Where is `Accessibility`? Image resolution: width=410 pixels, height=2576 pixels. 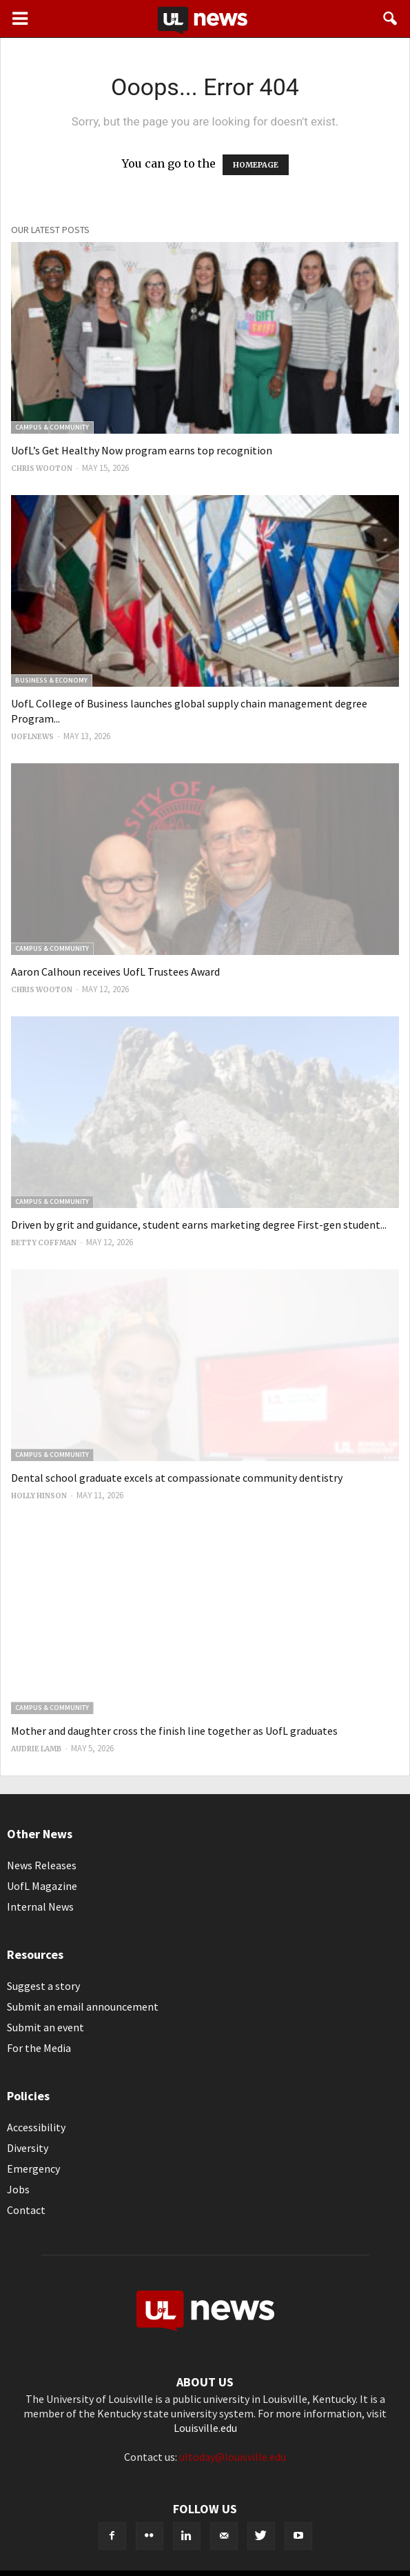
Accessibility is located at coordinates (36, 2127).